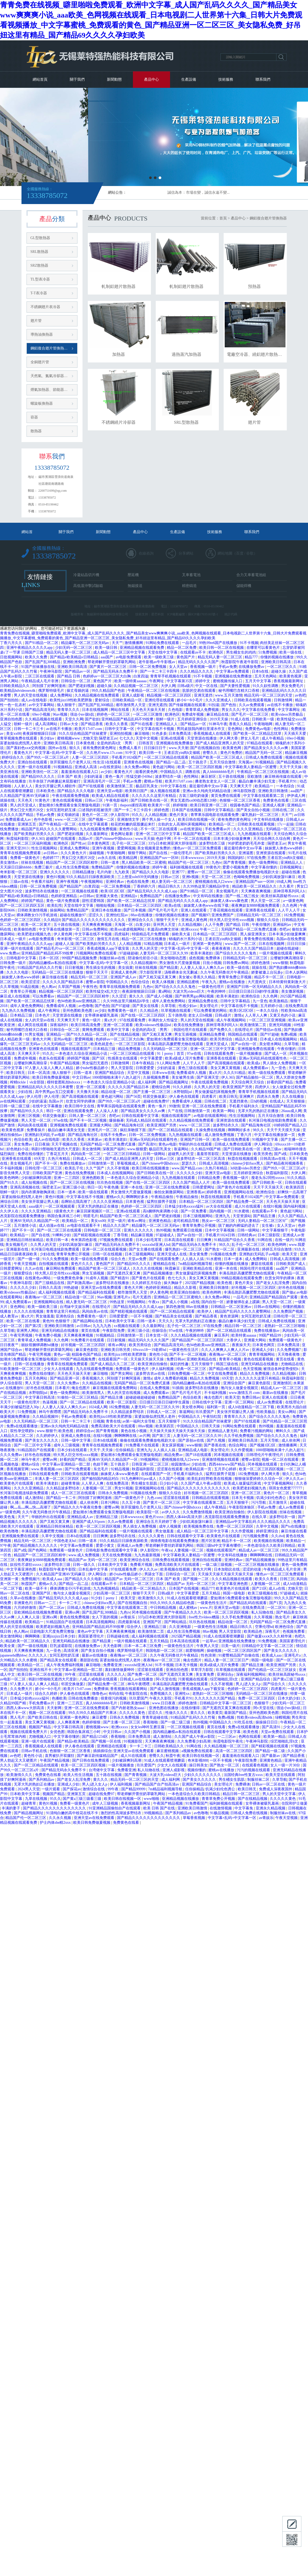 This screenshot has width=308, height=2576. I want to click on 首頁, so click(223, 218).